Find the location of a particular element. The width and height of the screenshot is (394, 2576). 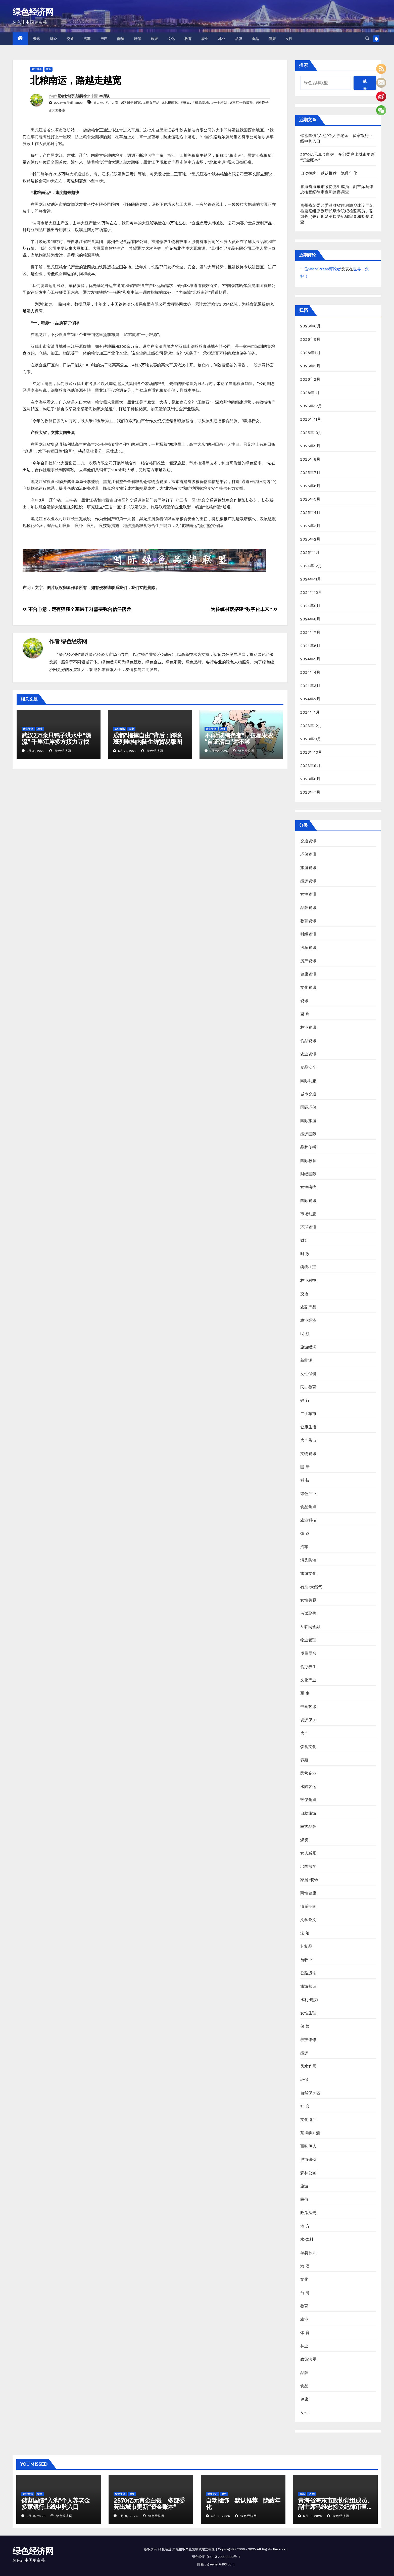

农业经济 is located at coordinates (308, 1320).